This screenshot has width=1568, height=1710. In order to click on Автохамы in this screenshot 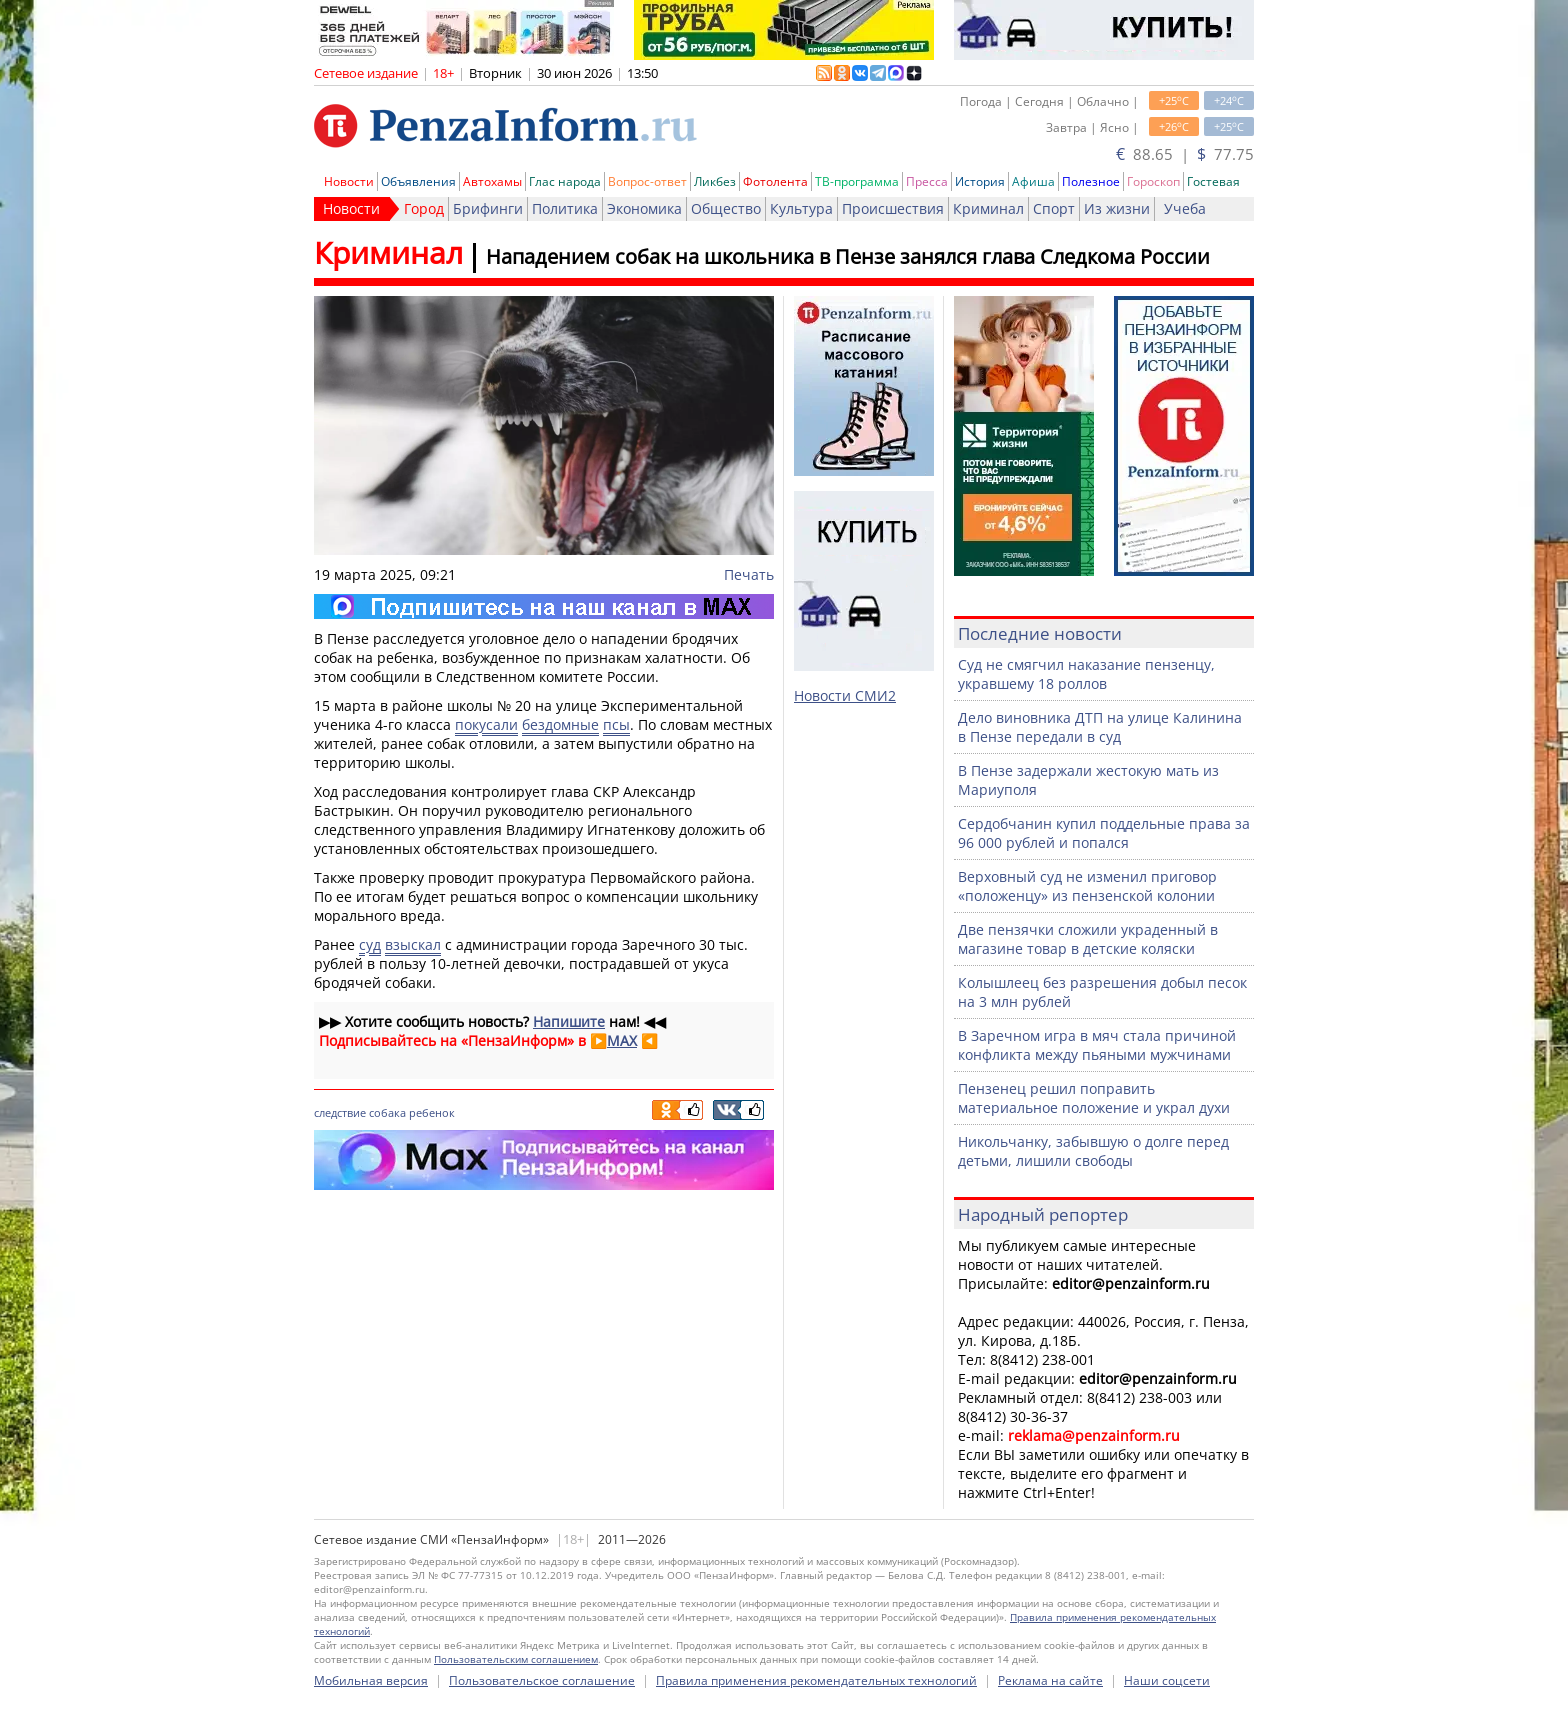, I will do `click(492, 181)`.